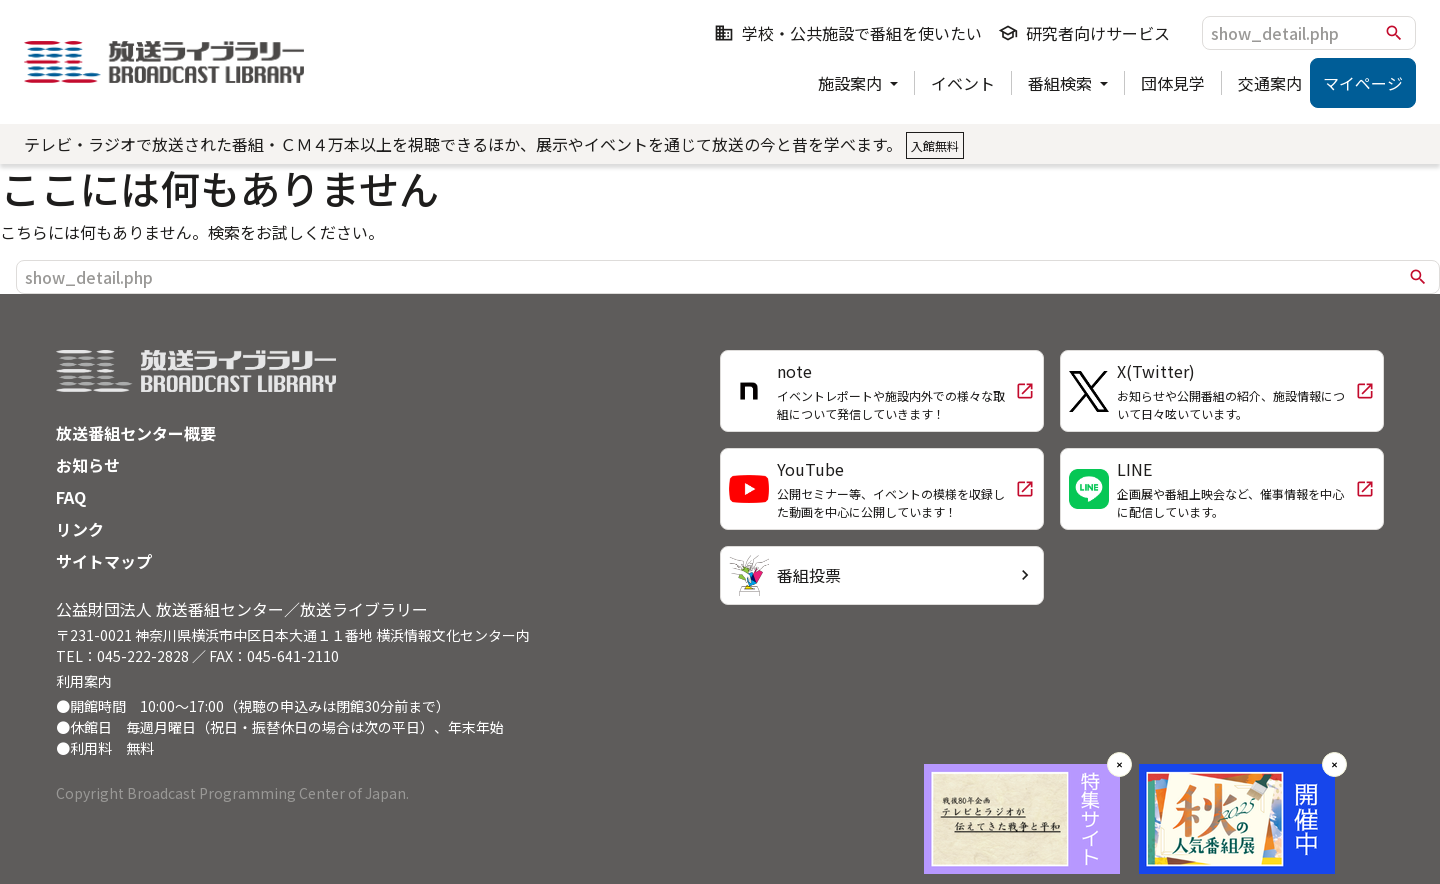  Describe the element at coordinates (1062, 83) in the screenshot. I see `番組検索` at that location.